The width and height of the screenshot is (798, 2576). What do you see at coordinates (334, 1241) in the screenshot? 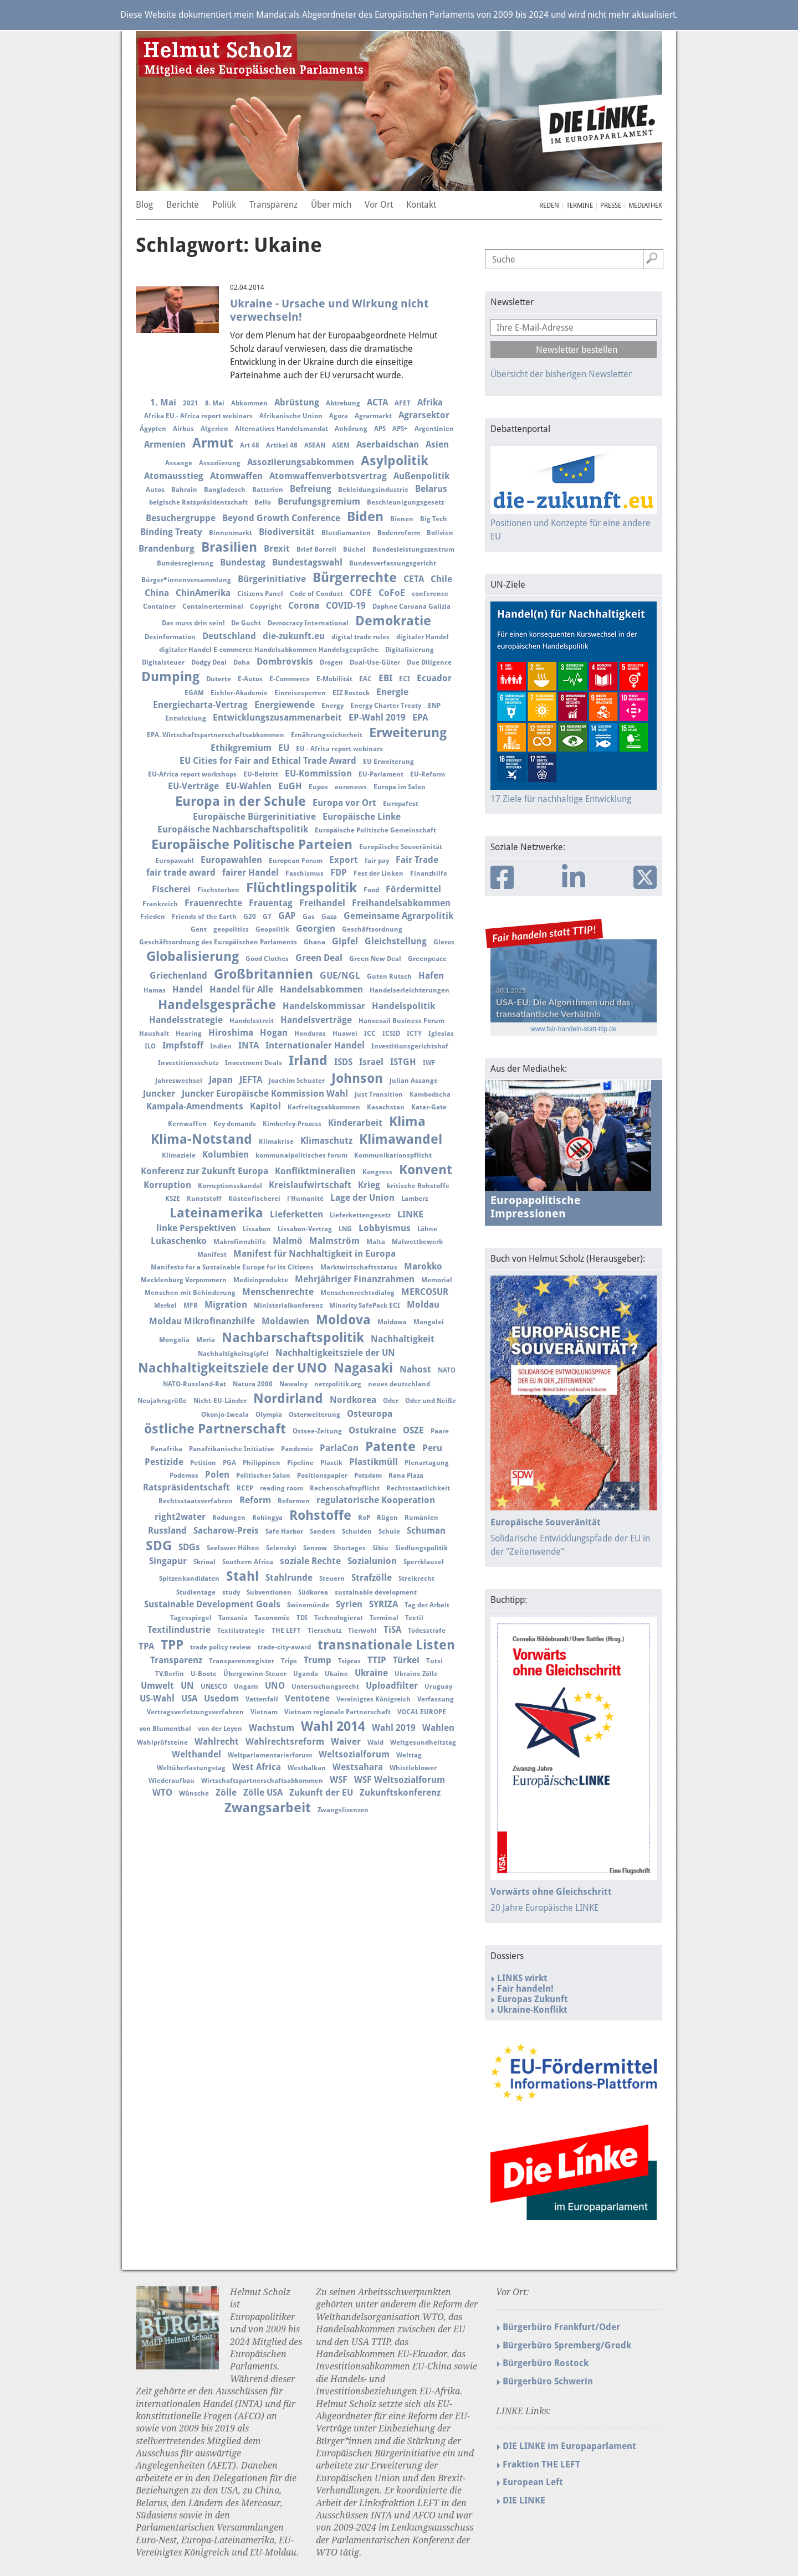
I see `Malmström` at bounding box center [334, 1241].